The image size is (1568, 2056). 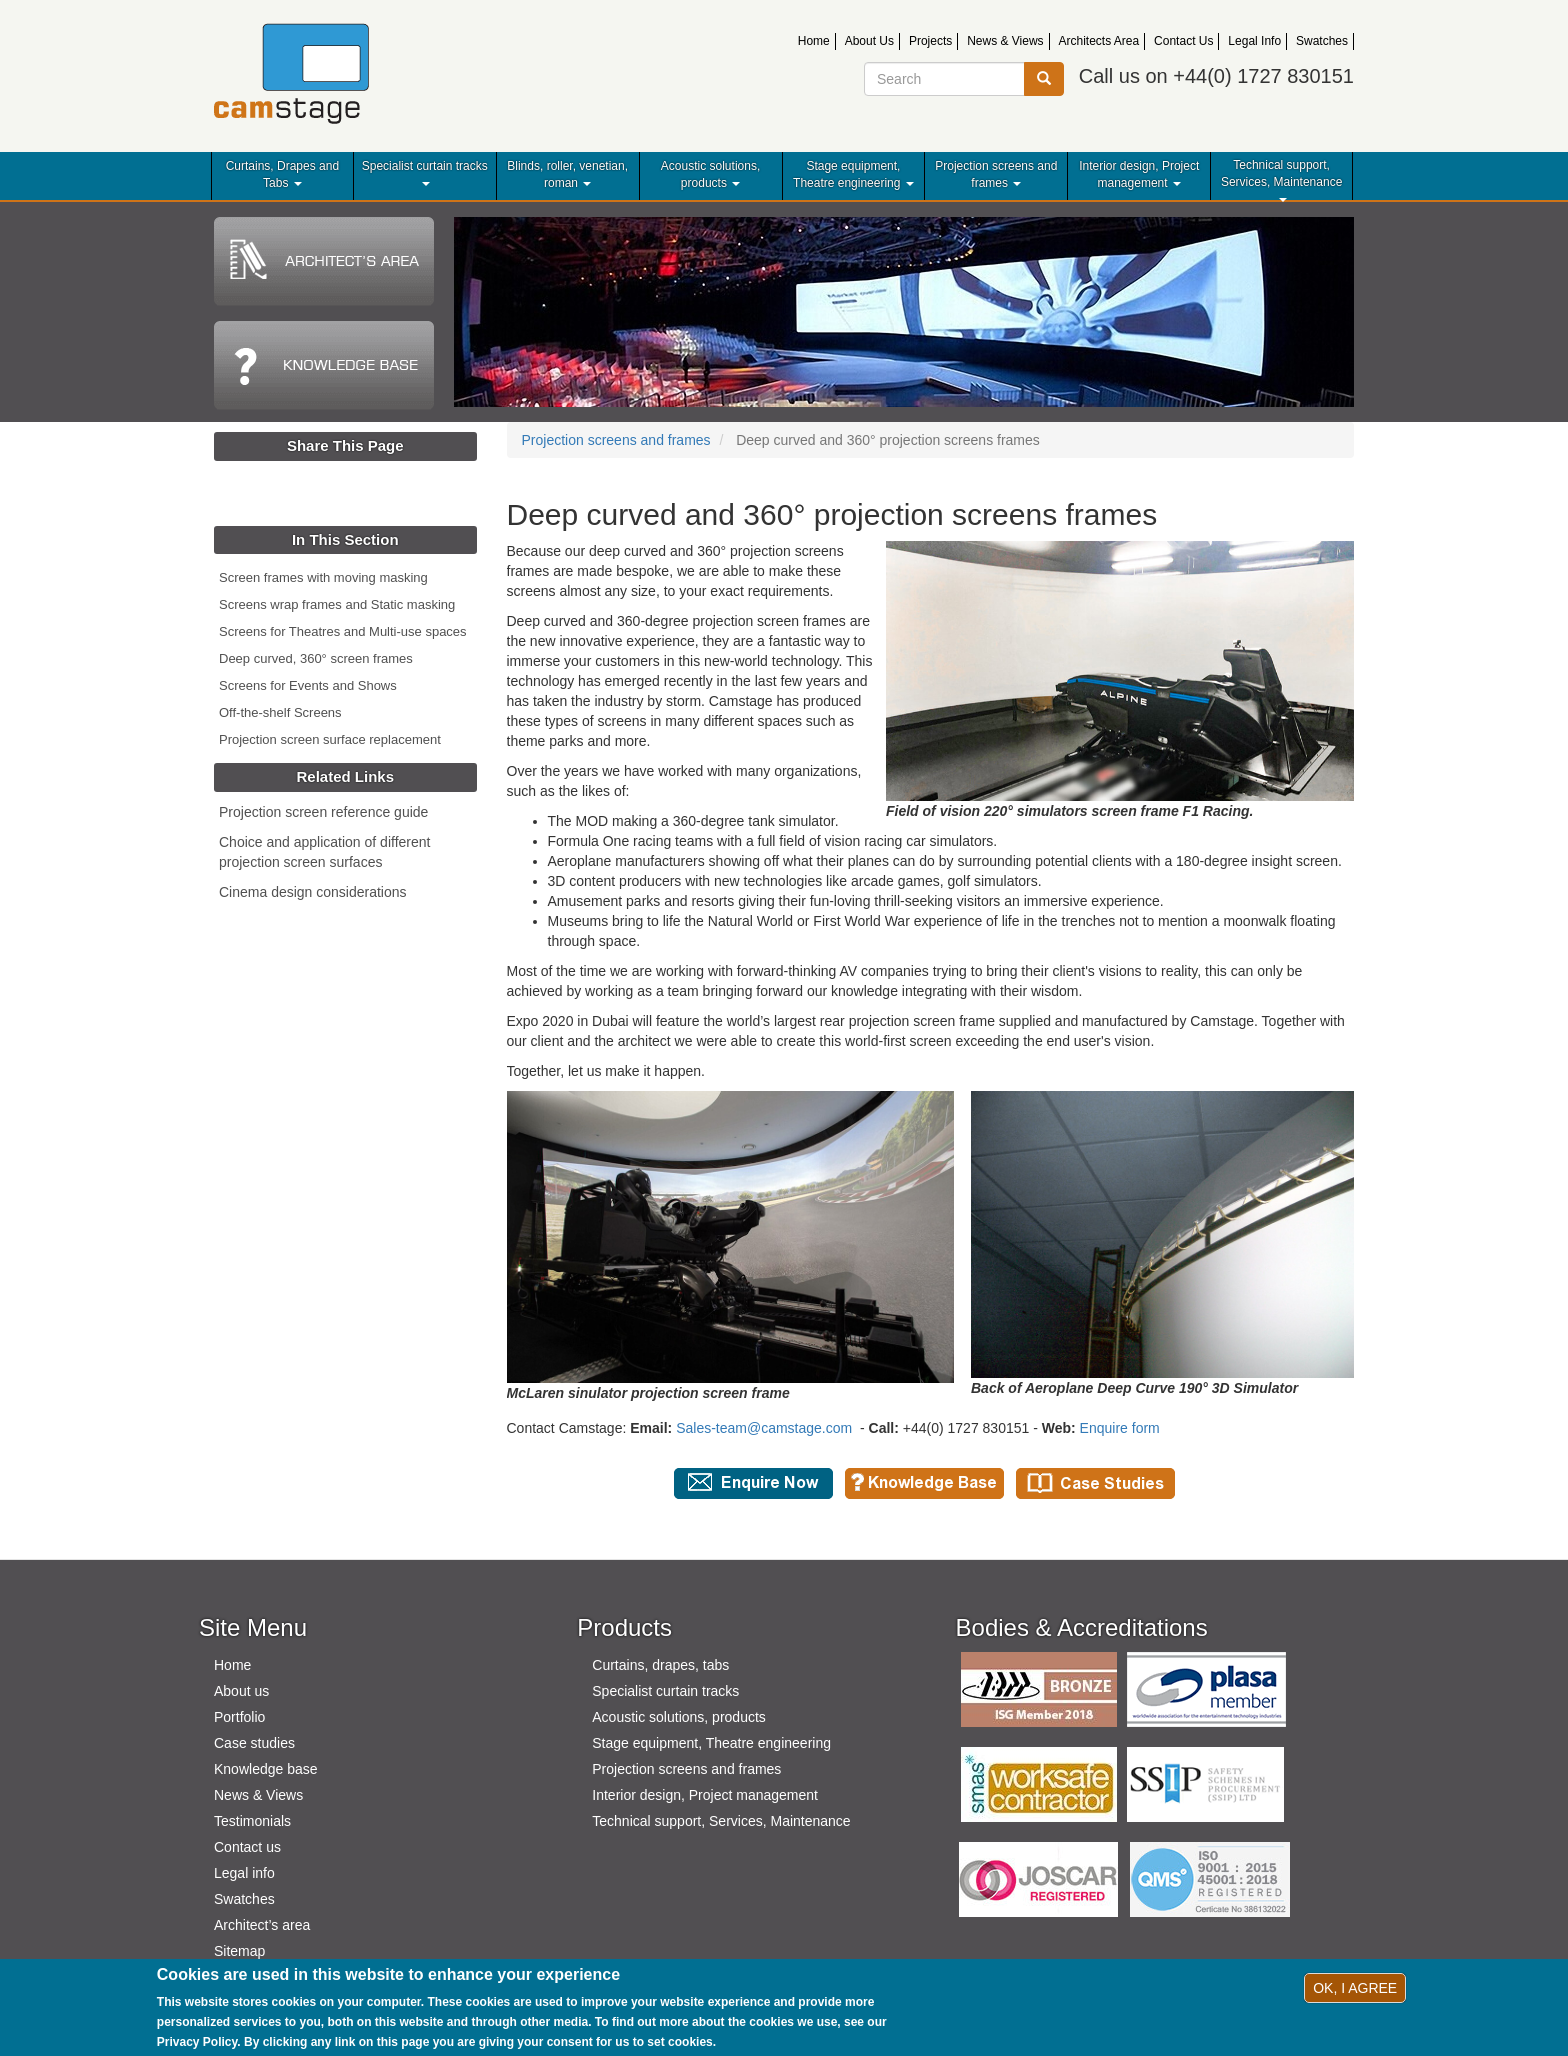 I want to click on Screens wrap frames and Static masking, so click(x=337, y=604).